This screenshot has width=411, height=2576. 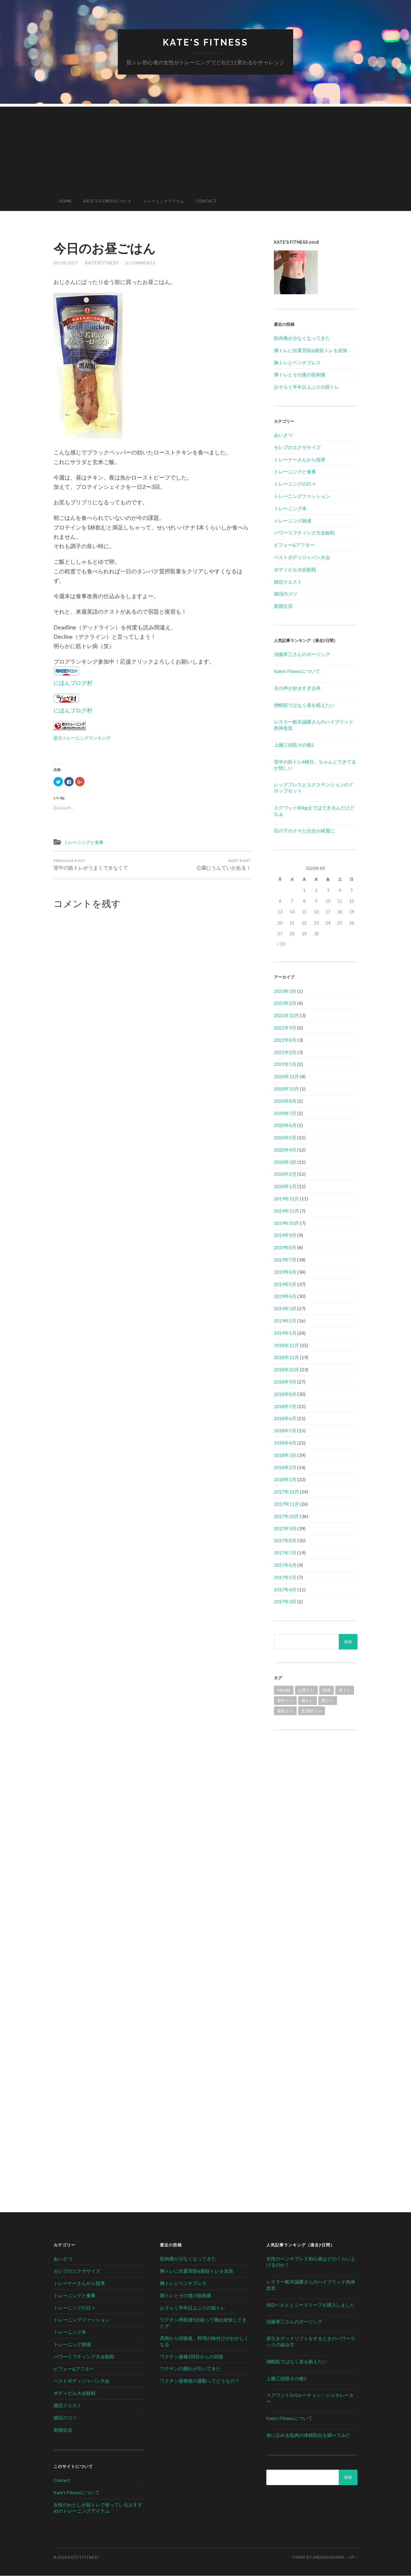 What do you see at coordinates (285, 1431) in the screenshot?
I see `2018年5月` at bounding box center [285, 1431].